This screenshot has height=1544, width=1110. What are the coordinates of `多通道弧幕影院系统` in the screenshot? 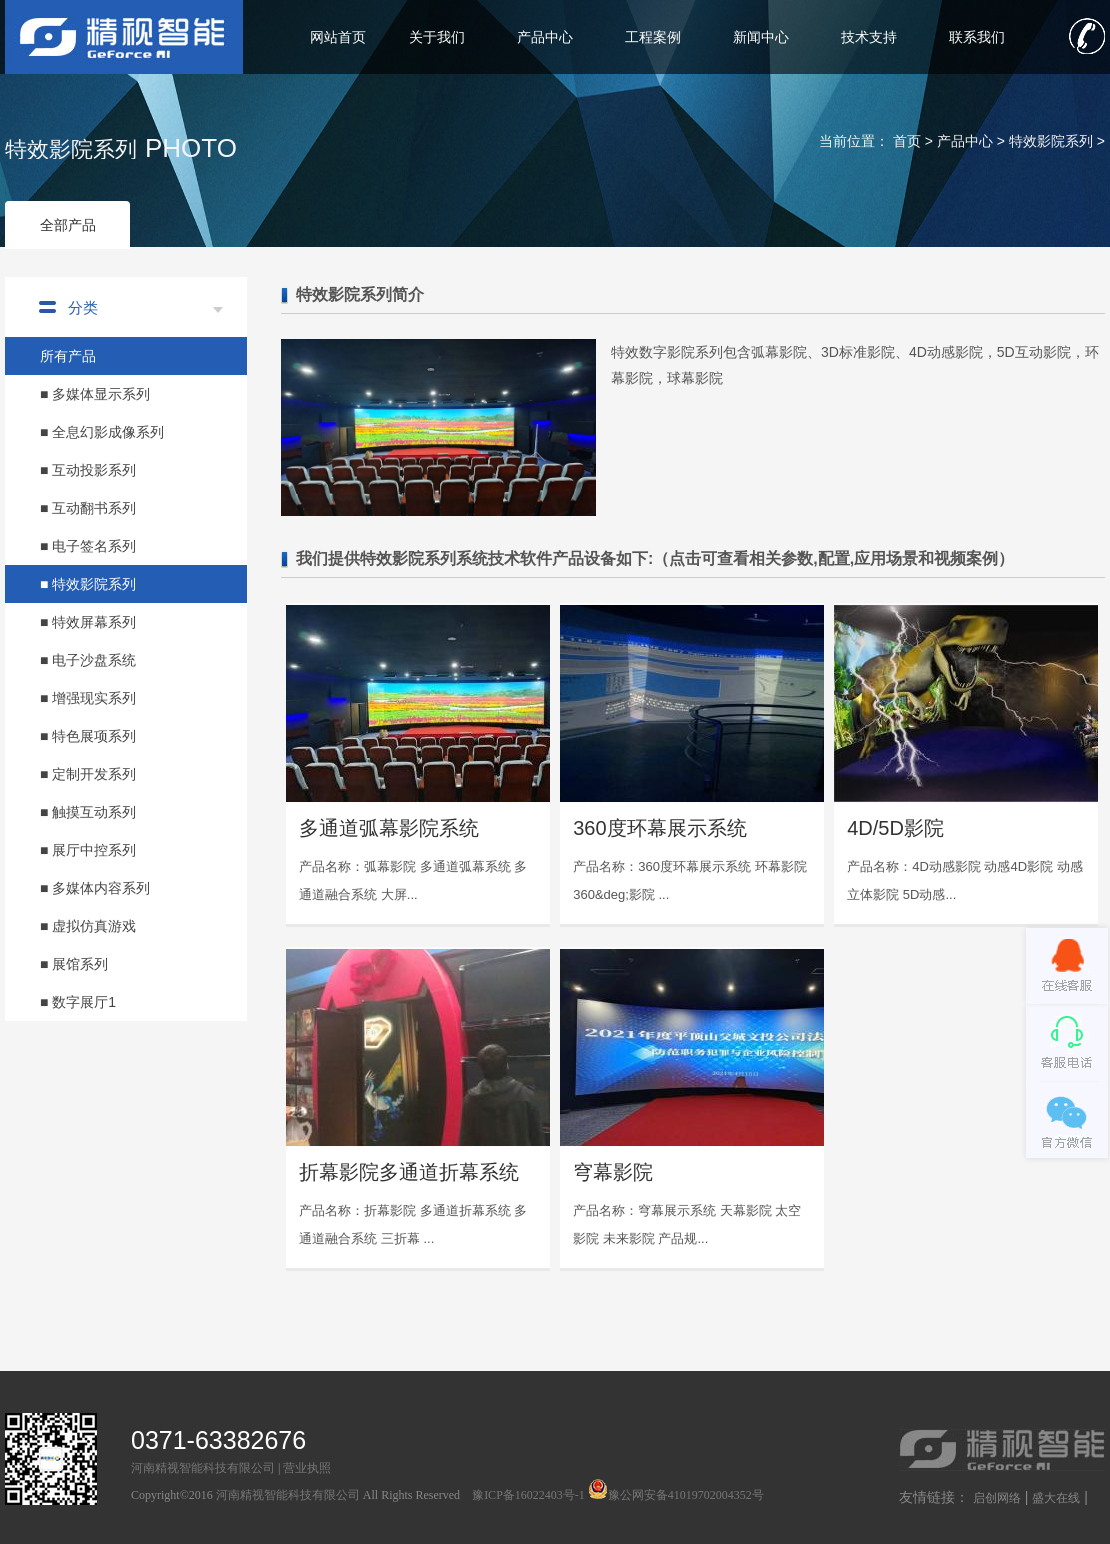 It's located at (389, 828).